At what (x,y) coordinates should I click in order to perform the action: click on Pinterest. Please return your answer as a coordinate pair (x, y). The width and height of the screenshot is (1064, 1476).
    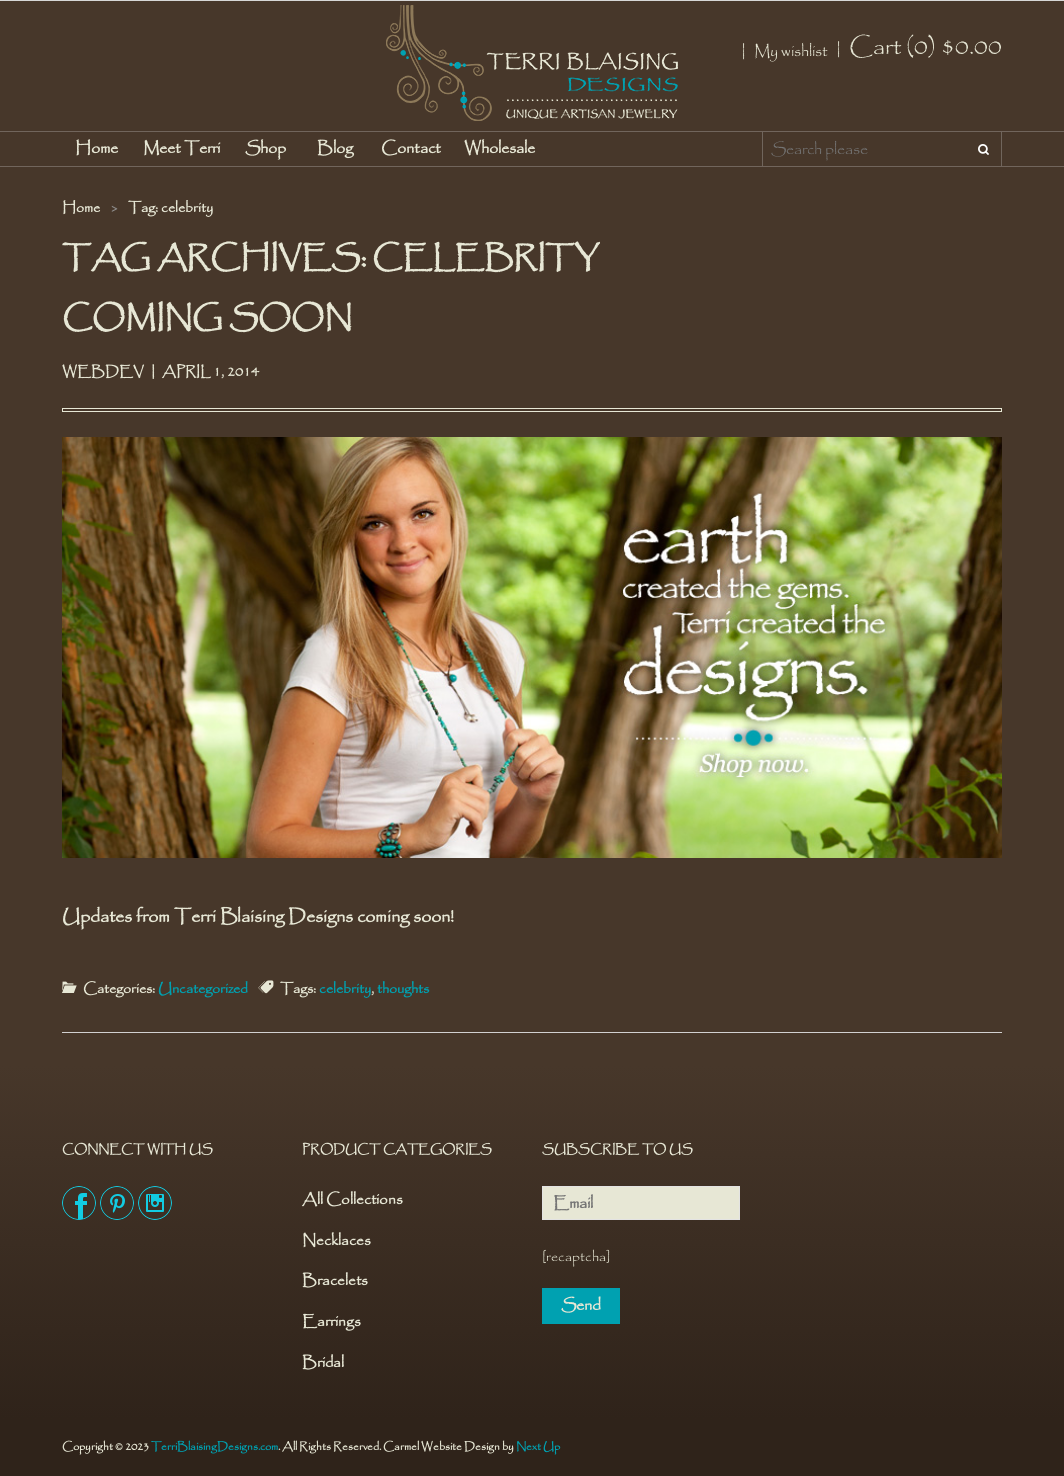
    Looking at the image, I should click on (117, 1203).